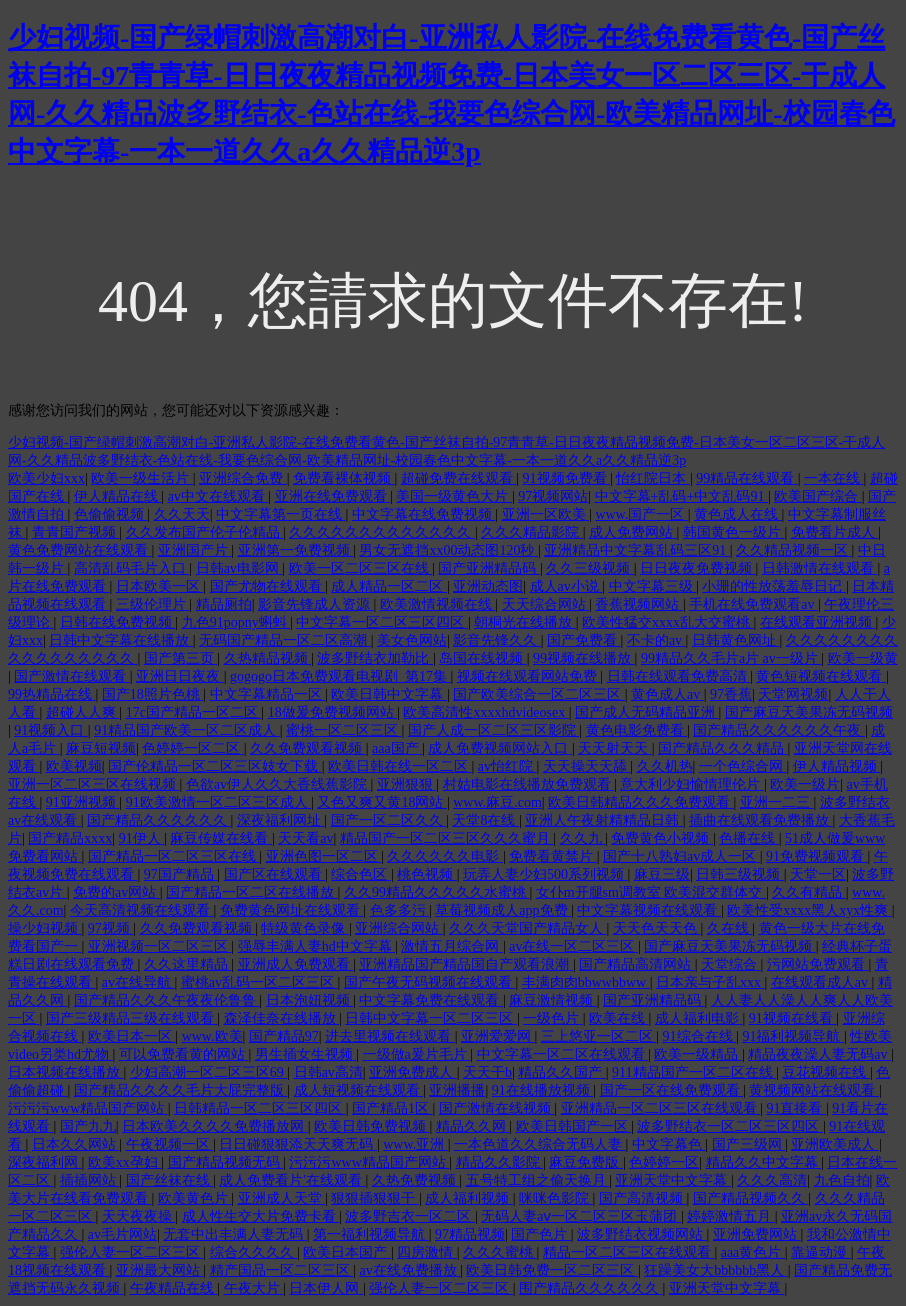  What do you see at coordinates (566, 586) in the screenshot?
I see `成人av小说` at bounding box center [566, 586].